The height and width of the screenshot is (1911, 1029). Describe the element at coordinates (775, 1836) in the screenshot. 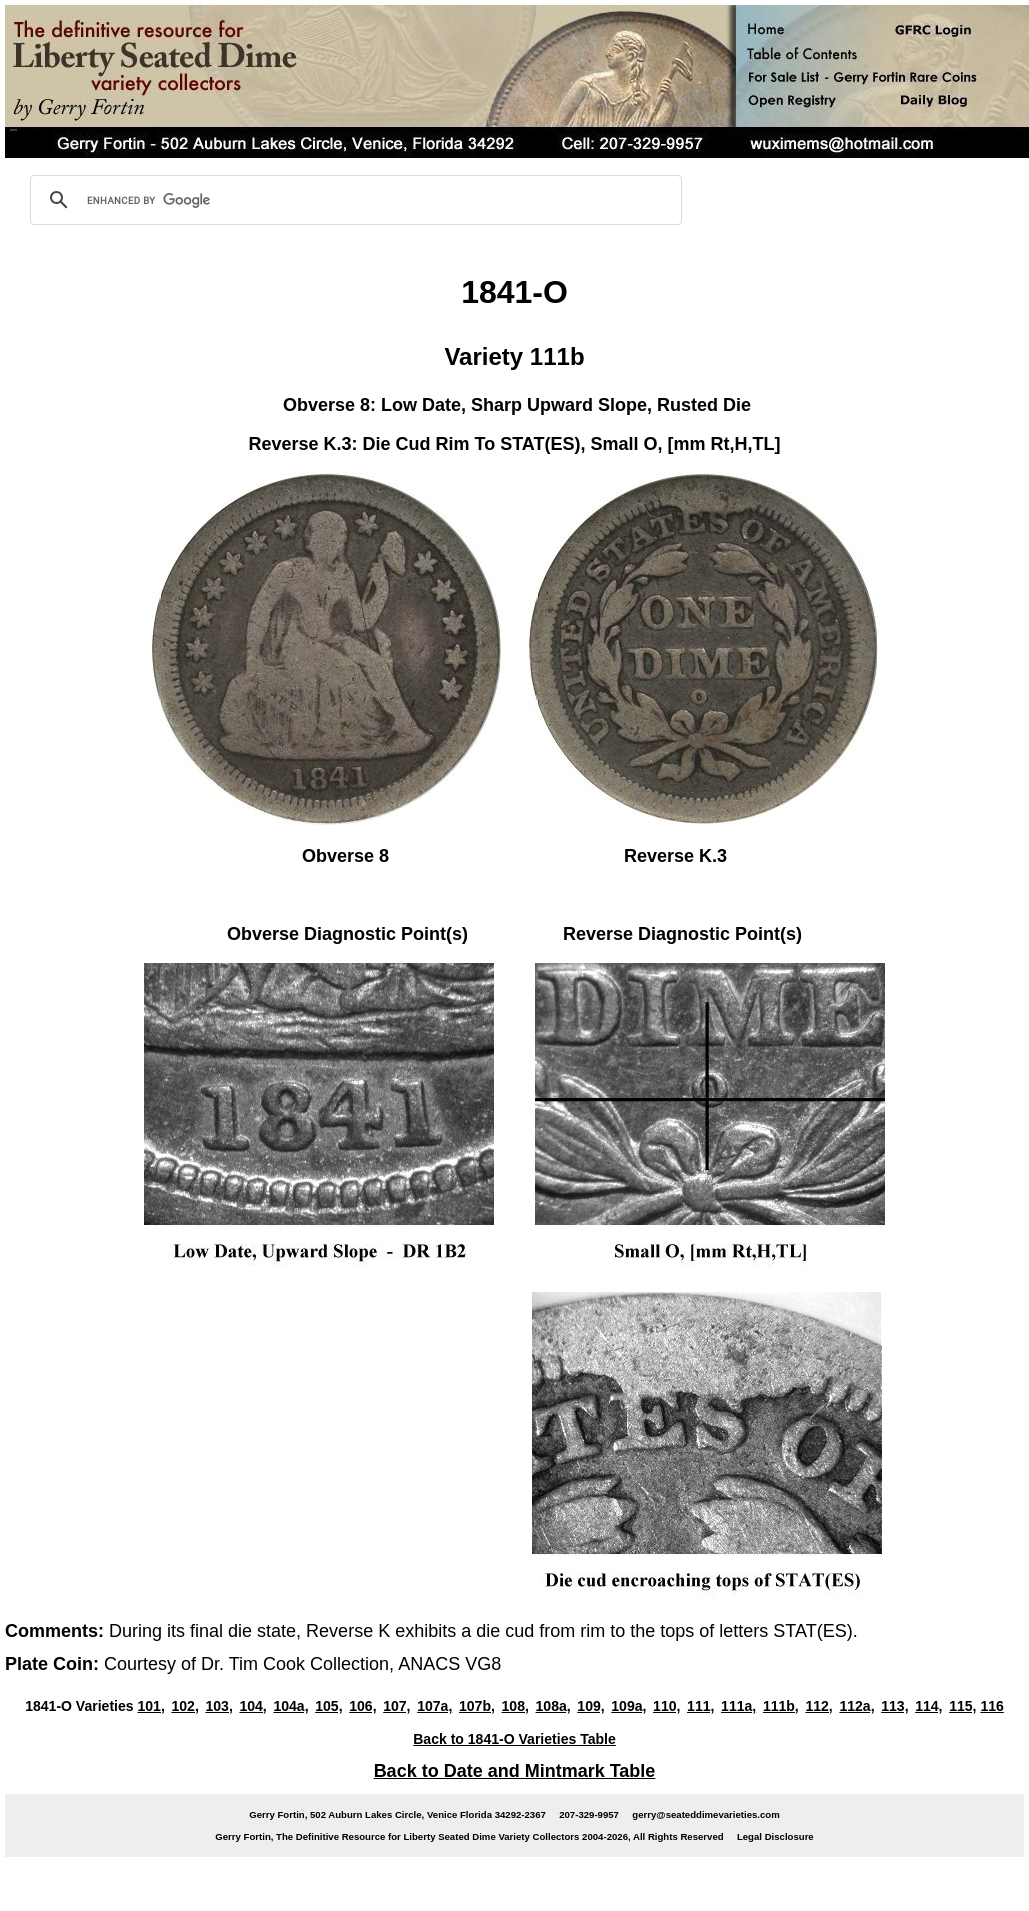

I see `Legal Disclosure` at that location.